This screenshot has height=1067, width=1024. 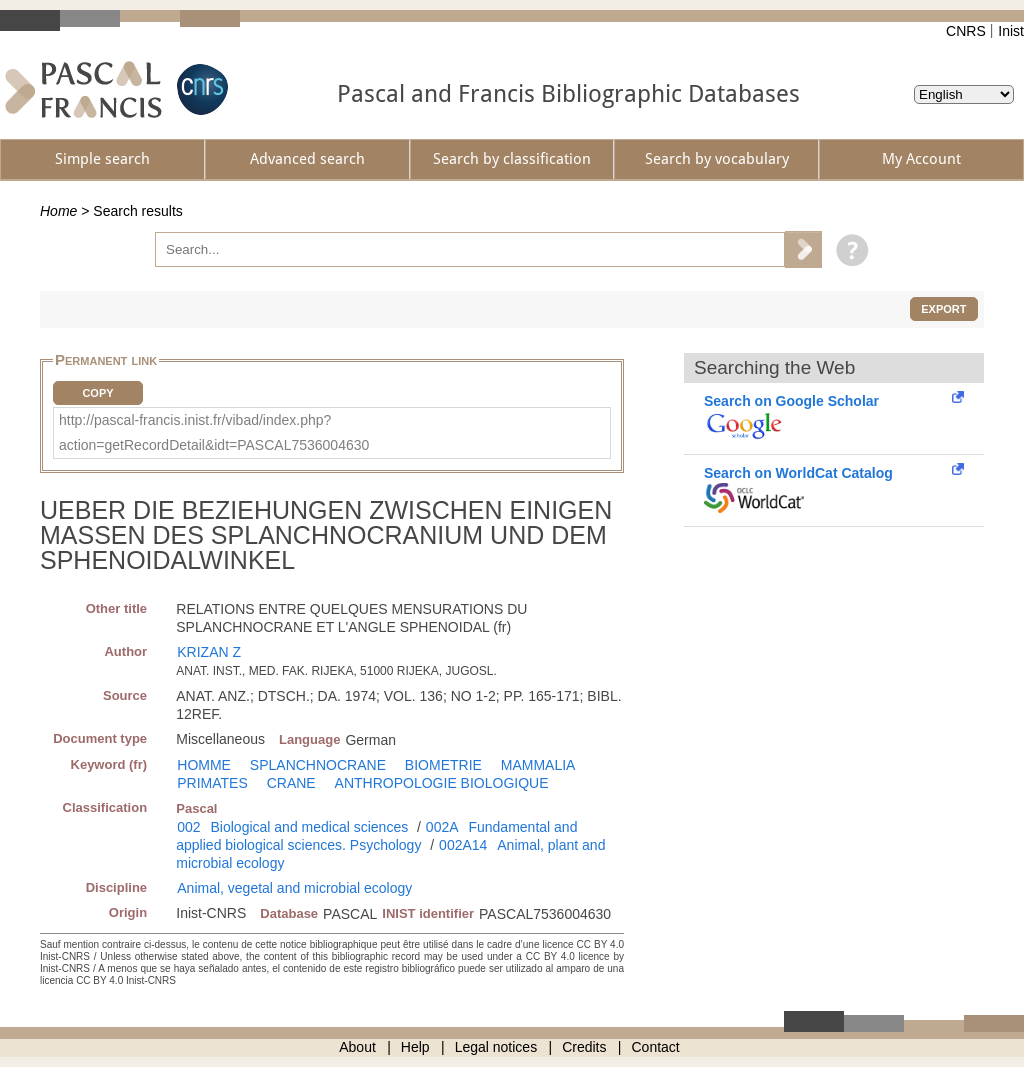 I want to click on Export, so click(x=943, y=309).